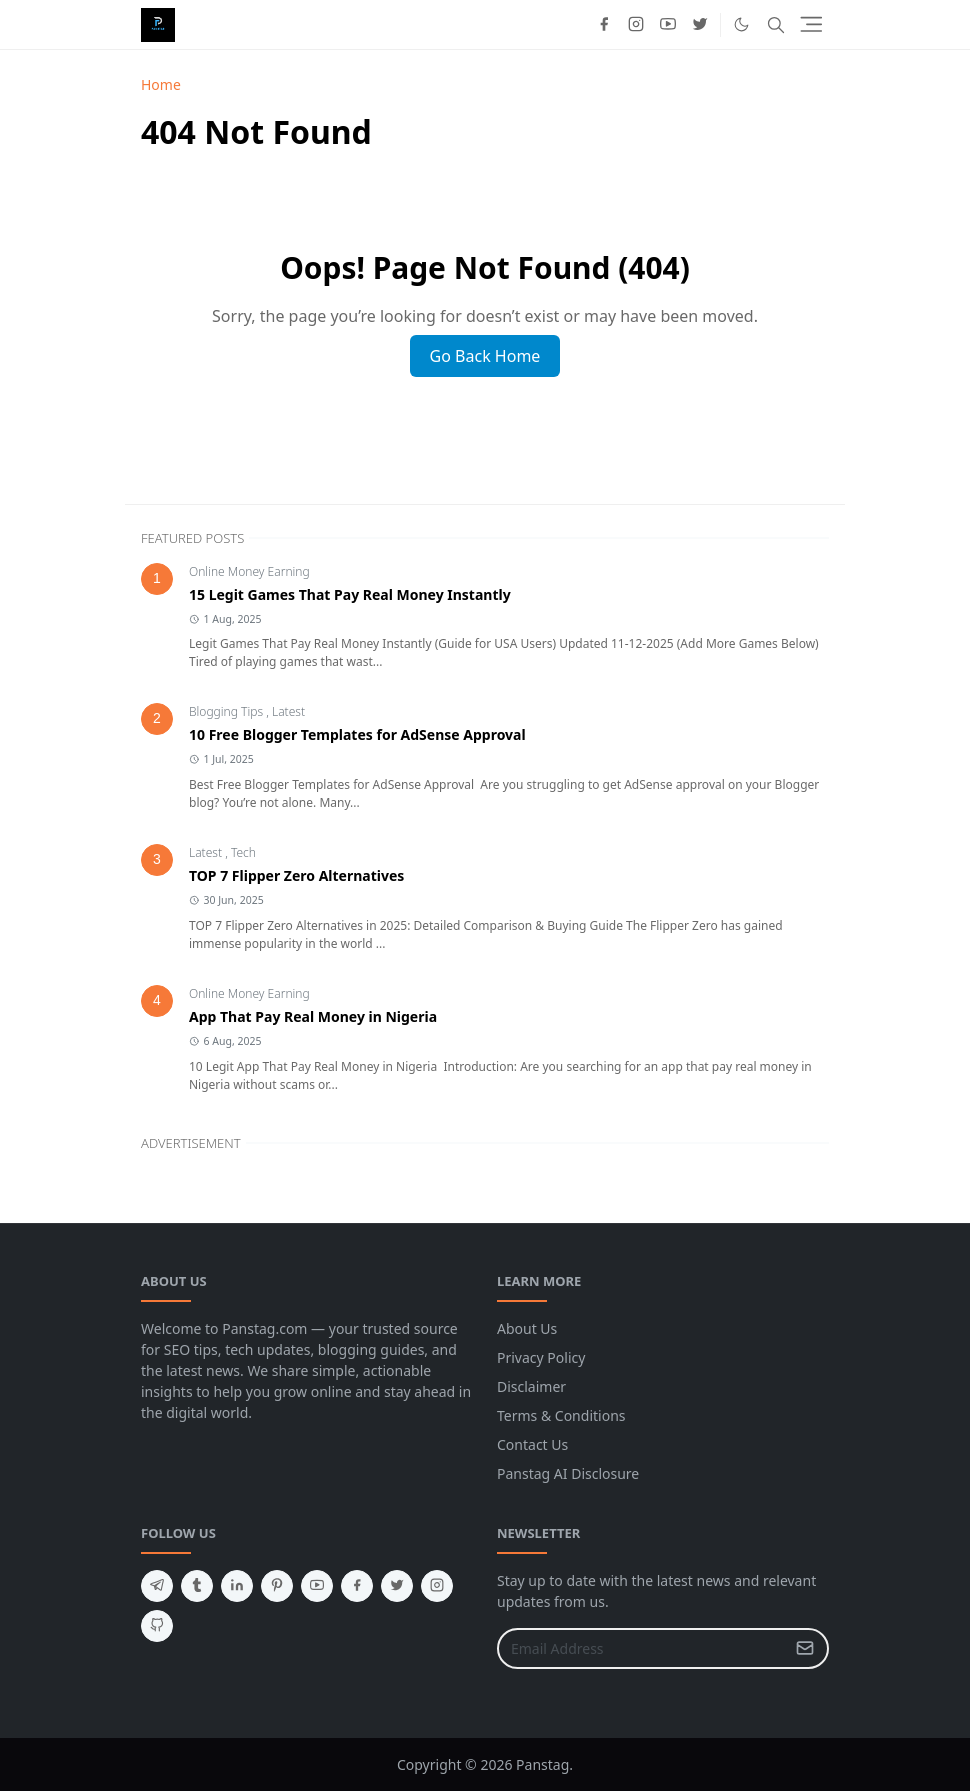  Describe the element at coordinates (485, 356) in the screenshot. I see `Go Back Home` at that location.